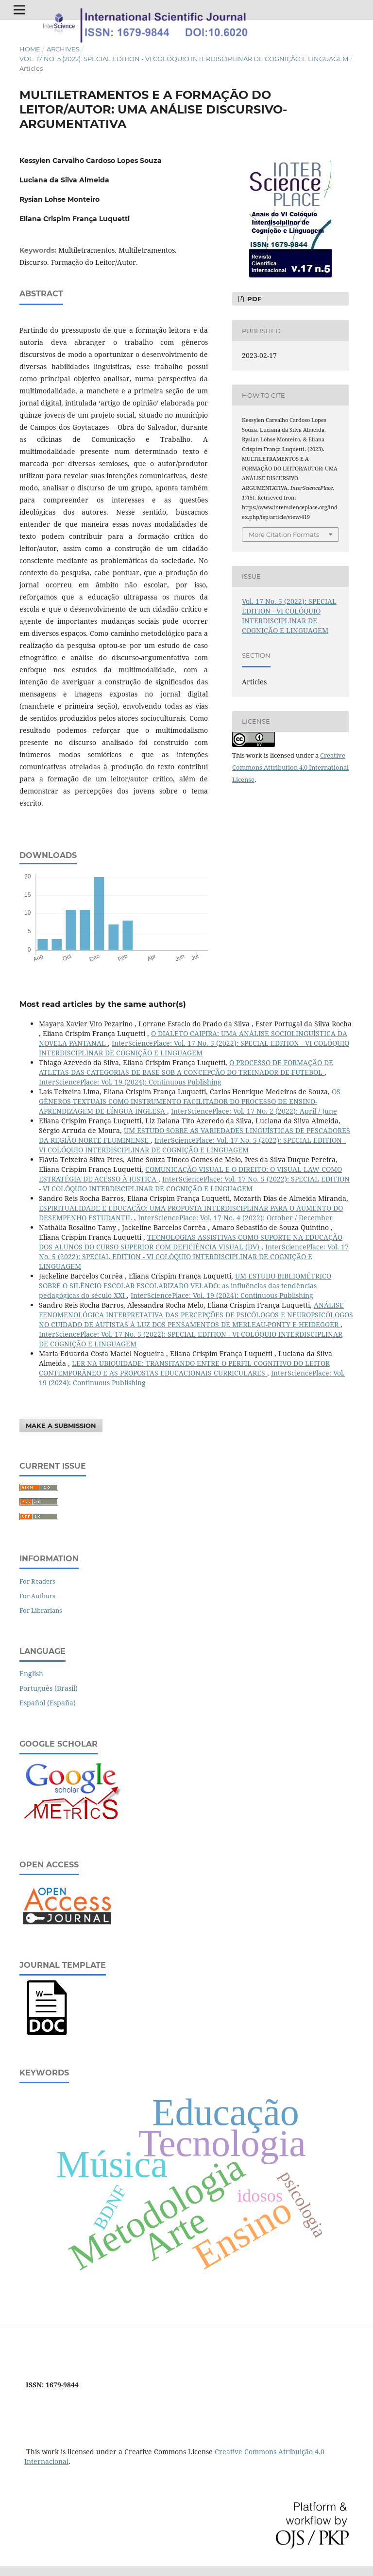  What do you see at coordinates (47, 1702) in the screenshot?
I see `Español (España)` at bounding box center [47, 1702].